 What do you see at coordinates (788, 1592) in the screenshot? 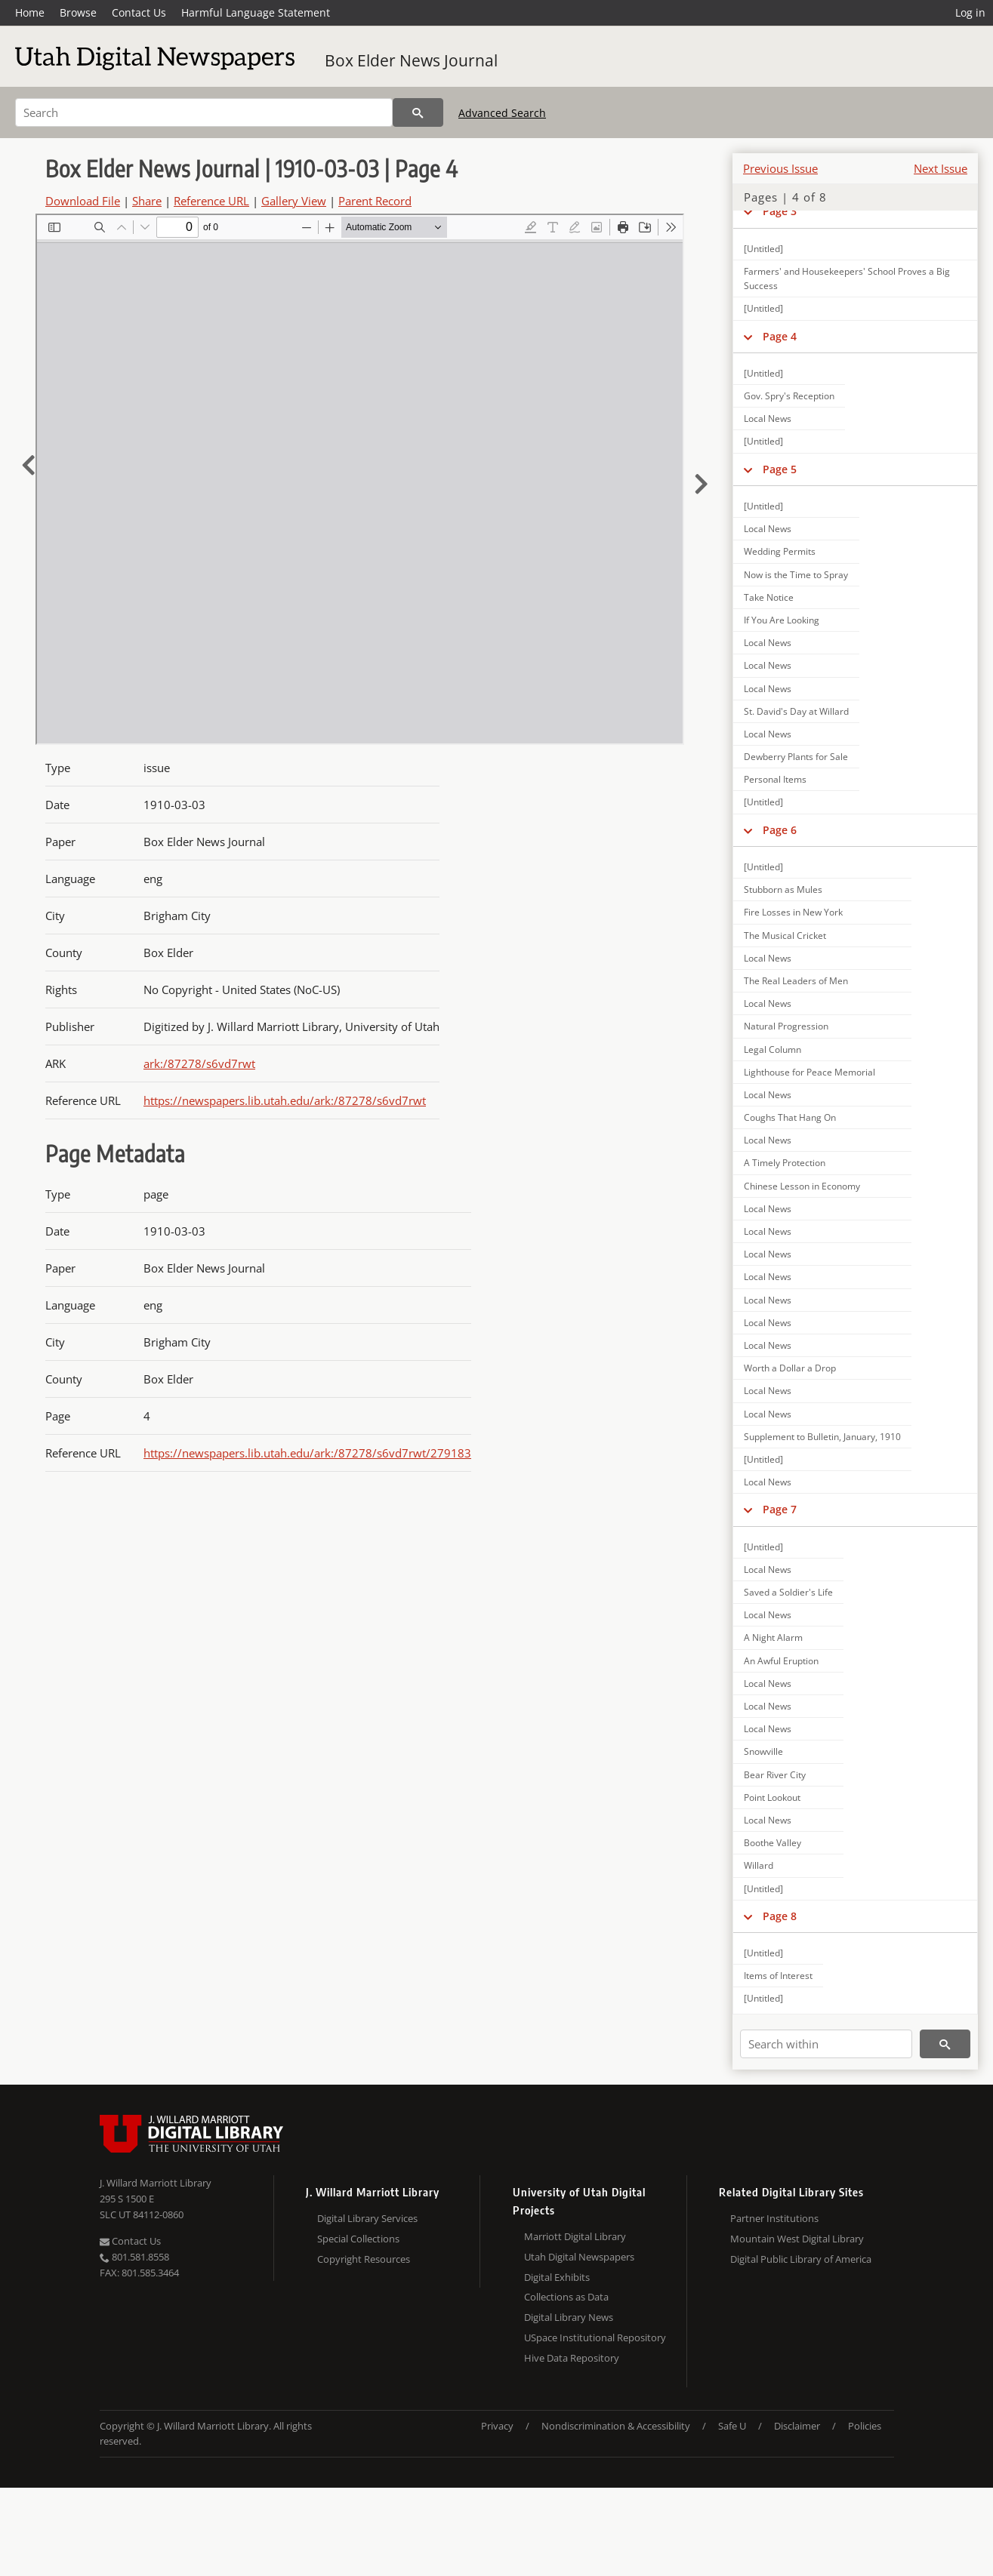
I see `Saved a Soldier's Life` at bounding box center [788, 1592].